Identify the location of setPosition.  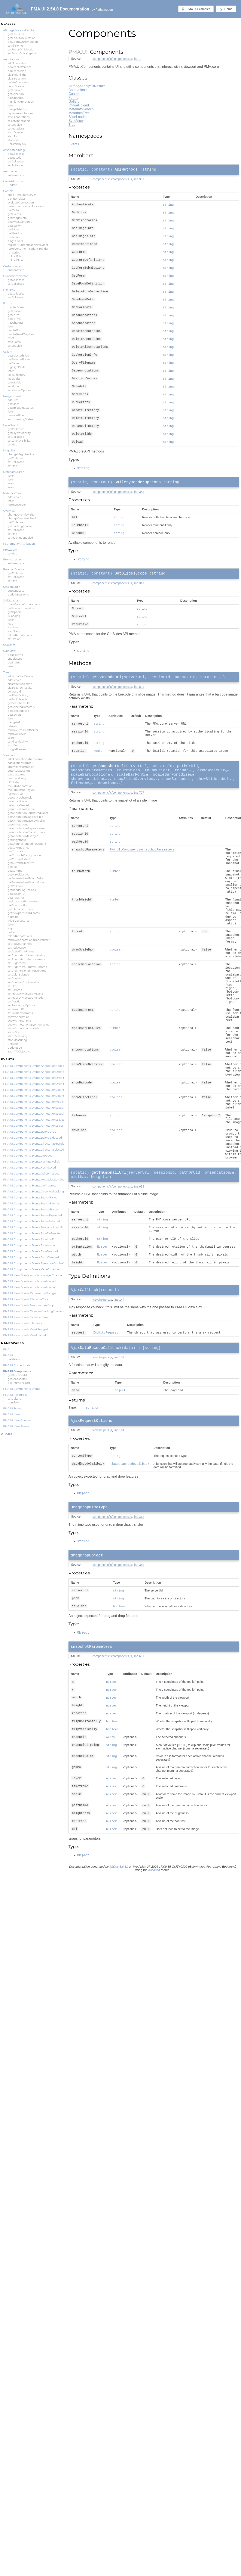
(15, 1001).